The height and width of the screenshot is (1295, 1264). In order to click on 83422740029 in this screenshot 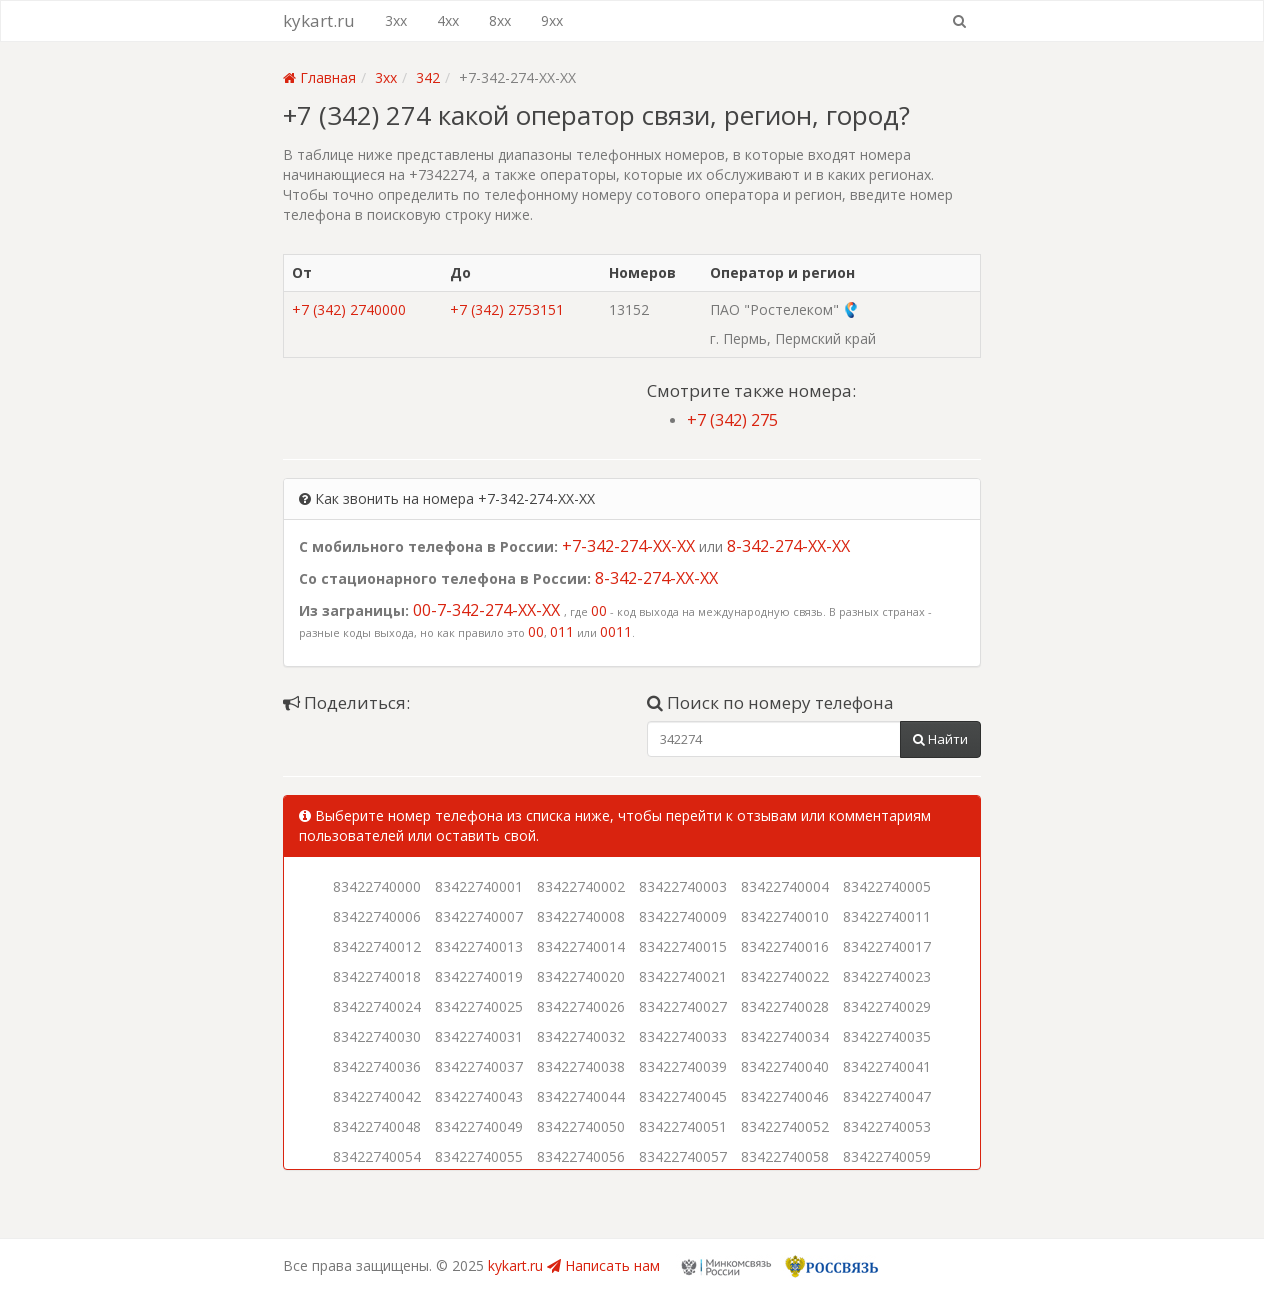, I will do `click(887, 1006)`.